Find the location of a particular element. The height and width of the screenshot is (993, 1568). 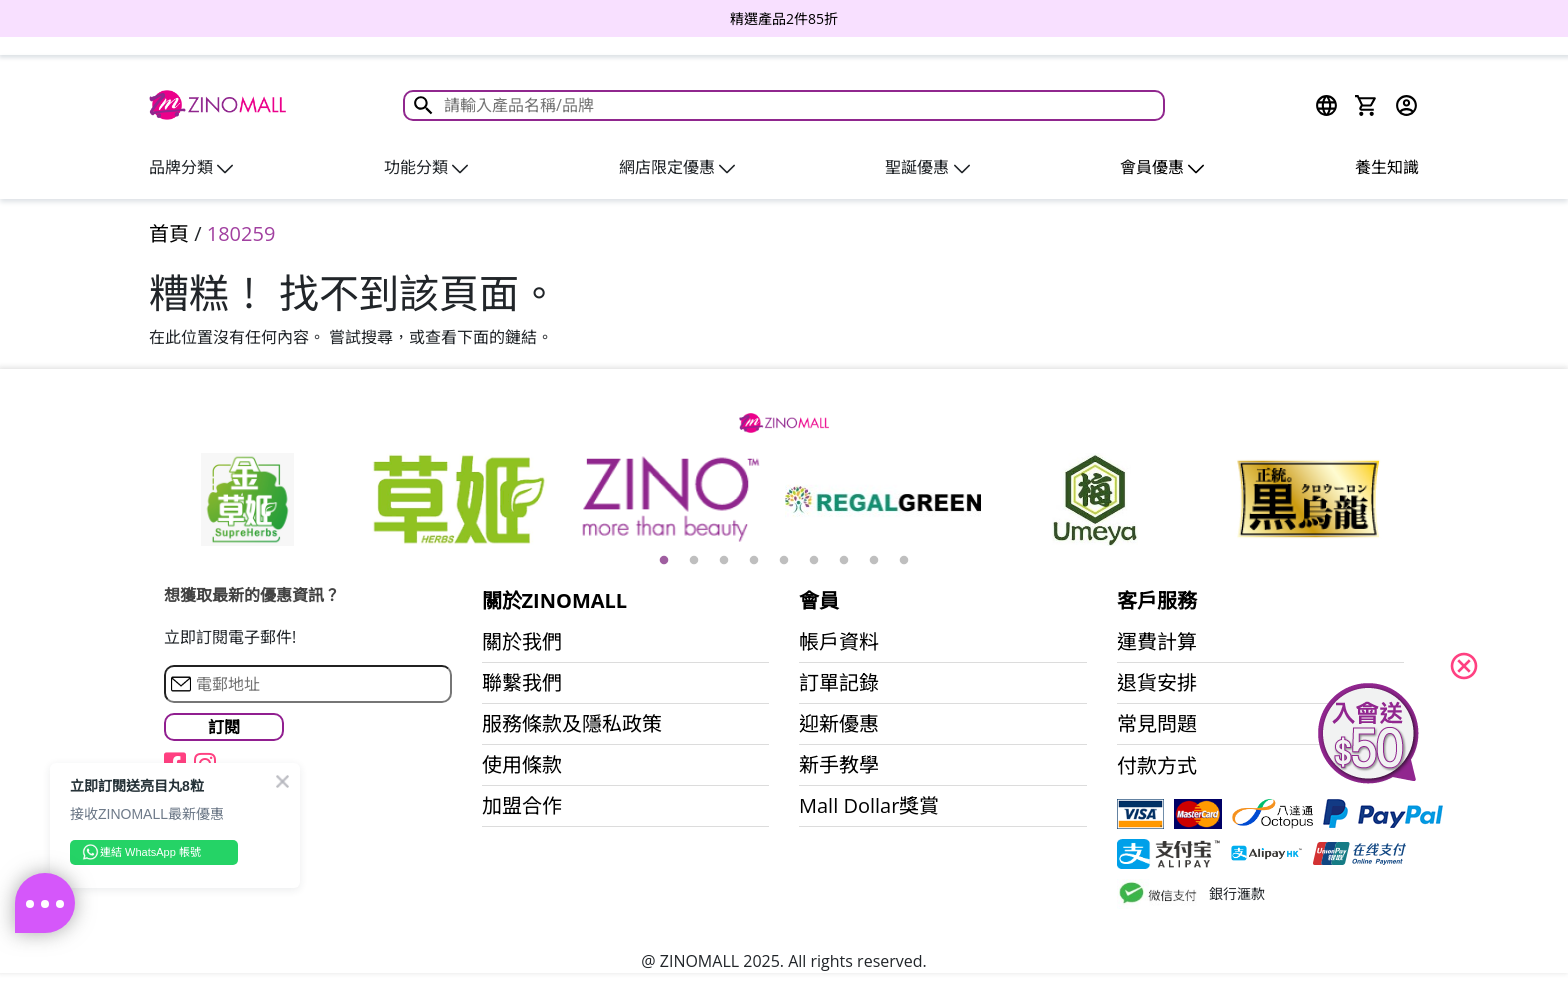

3 [button] is located at coordinates (724, 561).